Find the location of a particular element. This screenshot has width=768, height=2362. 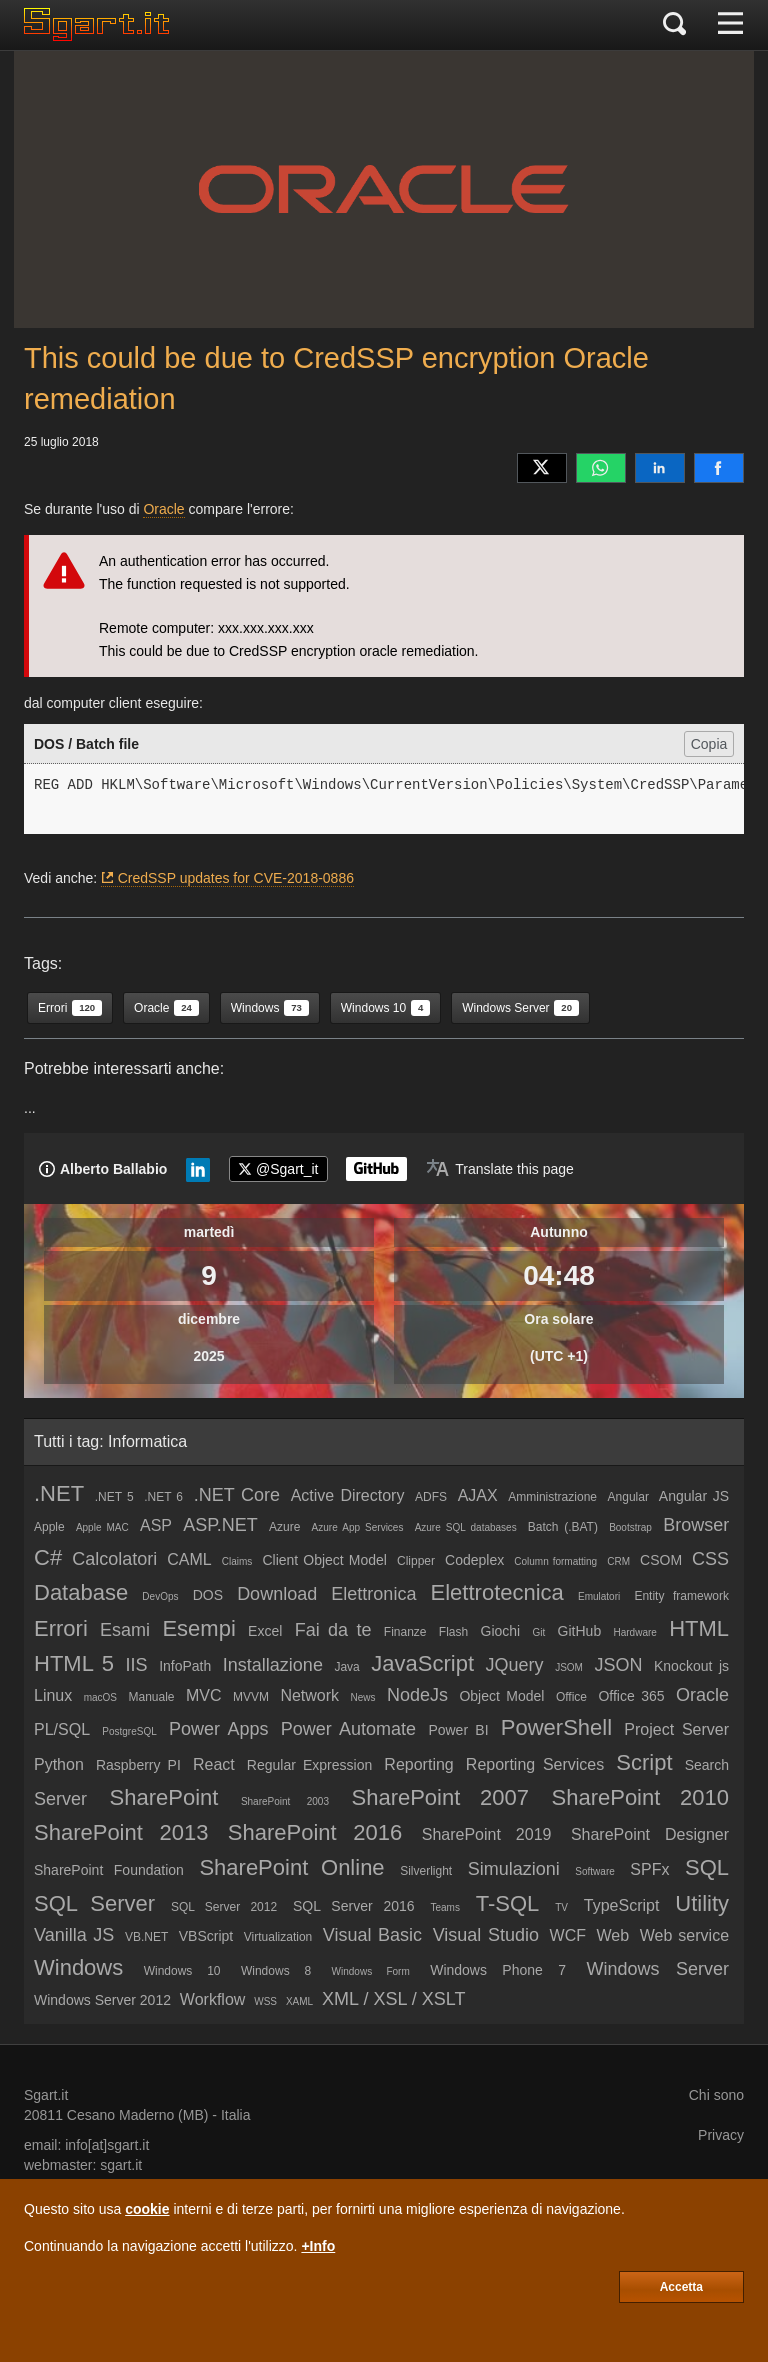

Calcolatori is located at coordinates (114, 1559).